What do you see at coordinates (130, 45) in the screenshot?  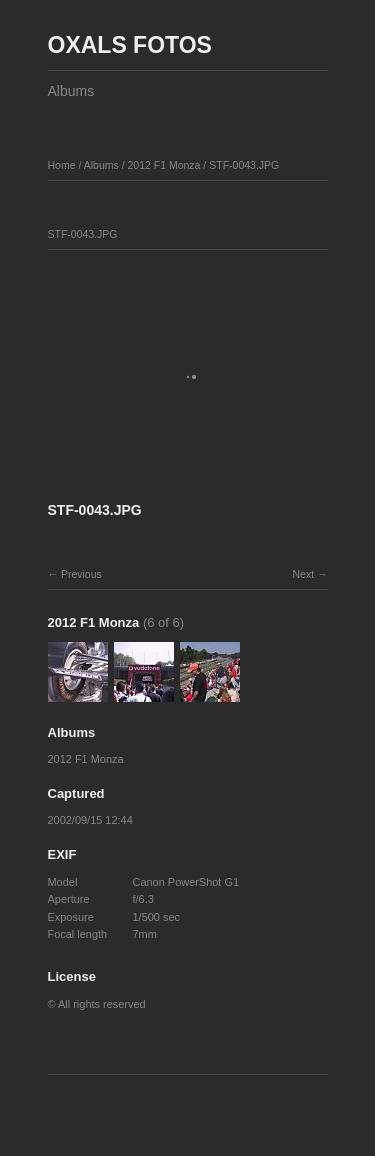 I see `OXALS FOTOS` at bounding box center [130, 45].